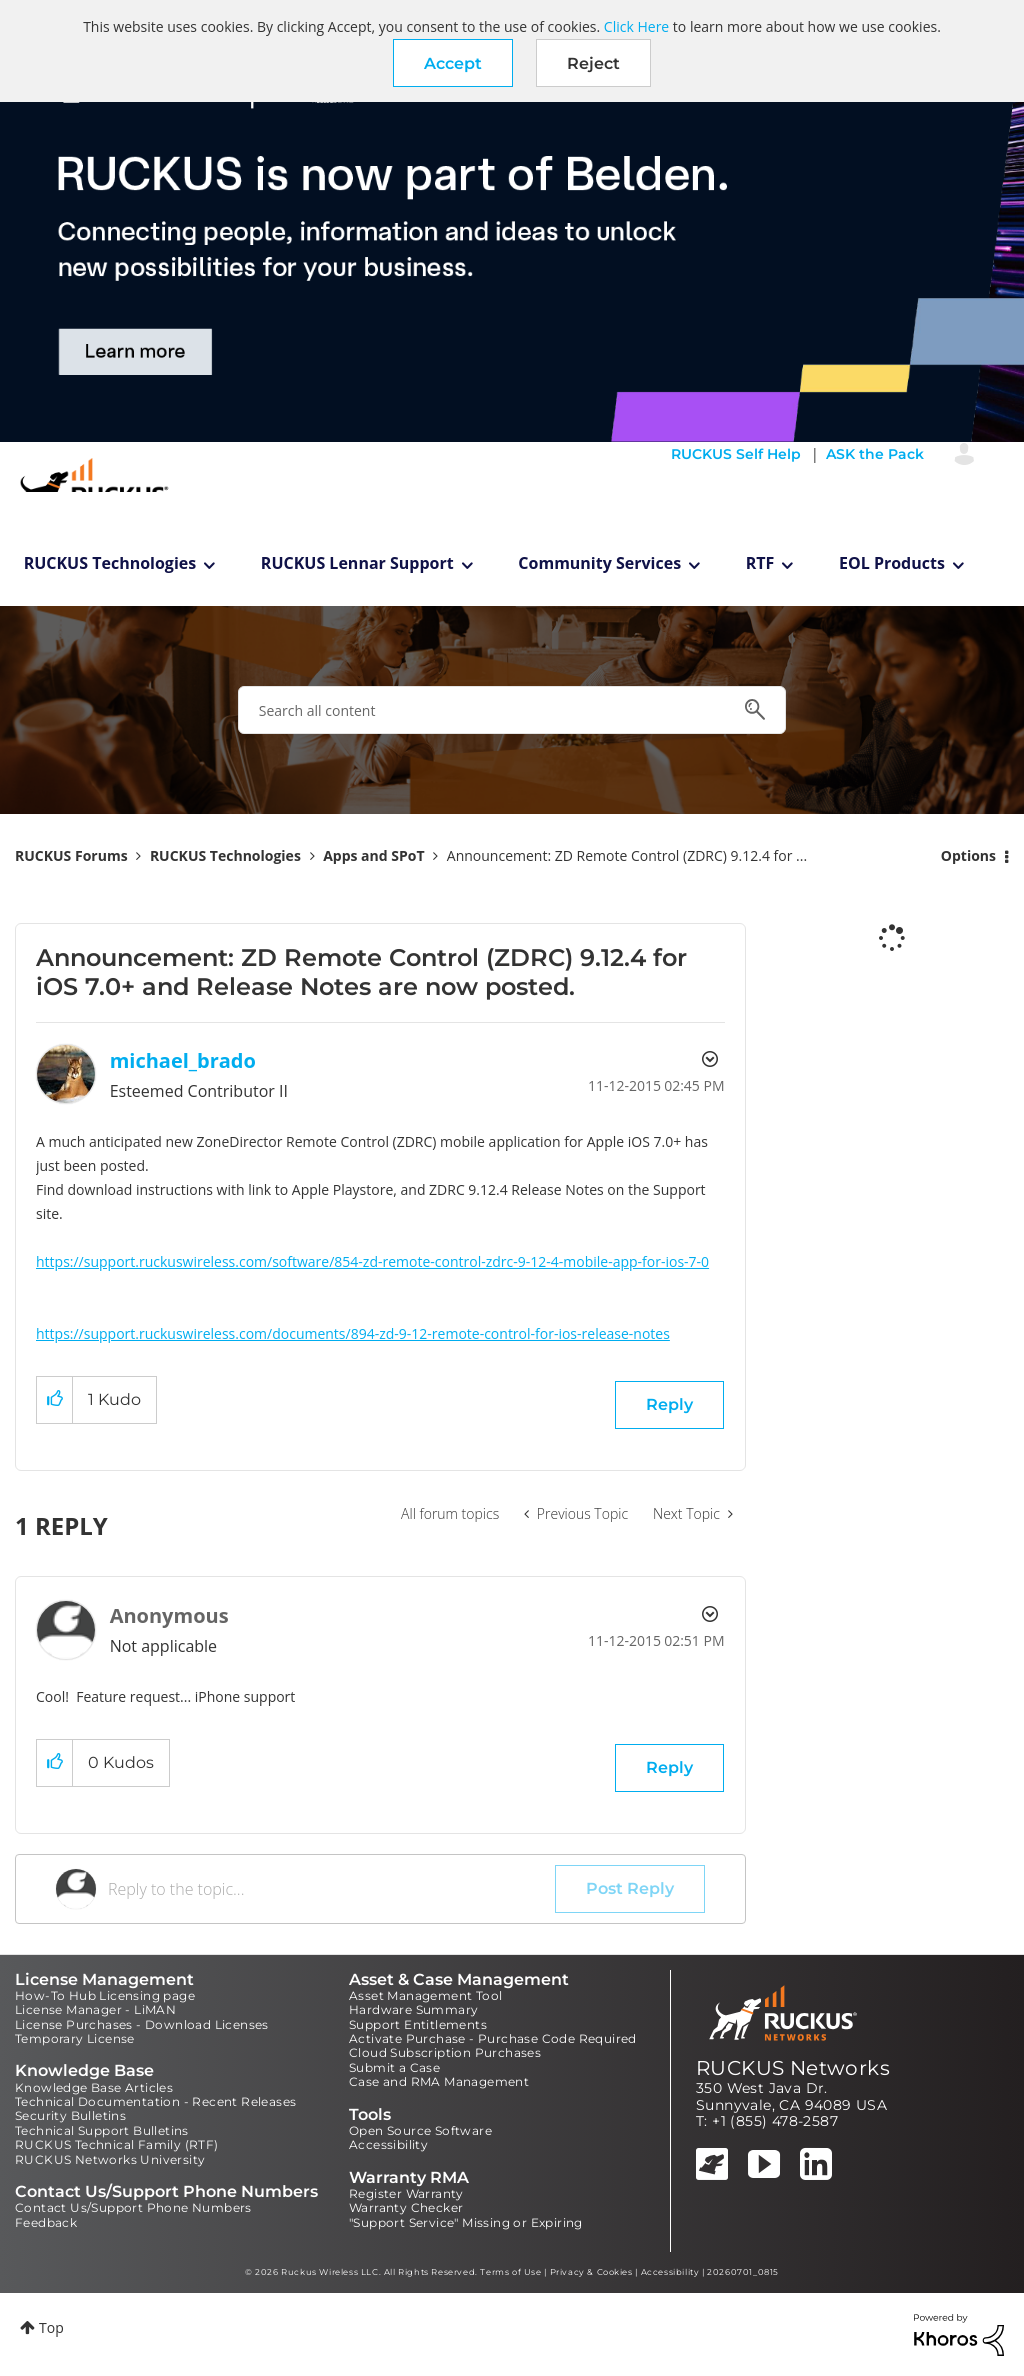  Describe the element at coordinates (406, 2207) in the screenshot. I see `Warranty Checker` at that location.